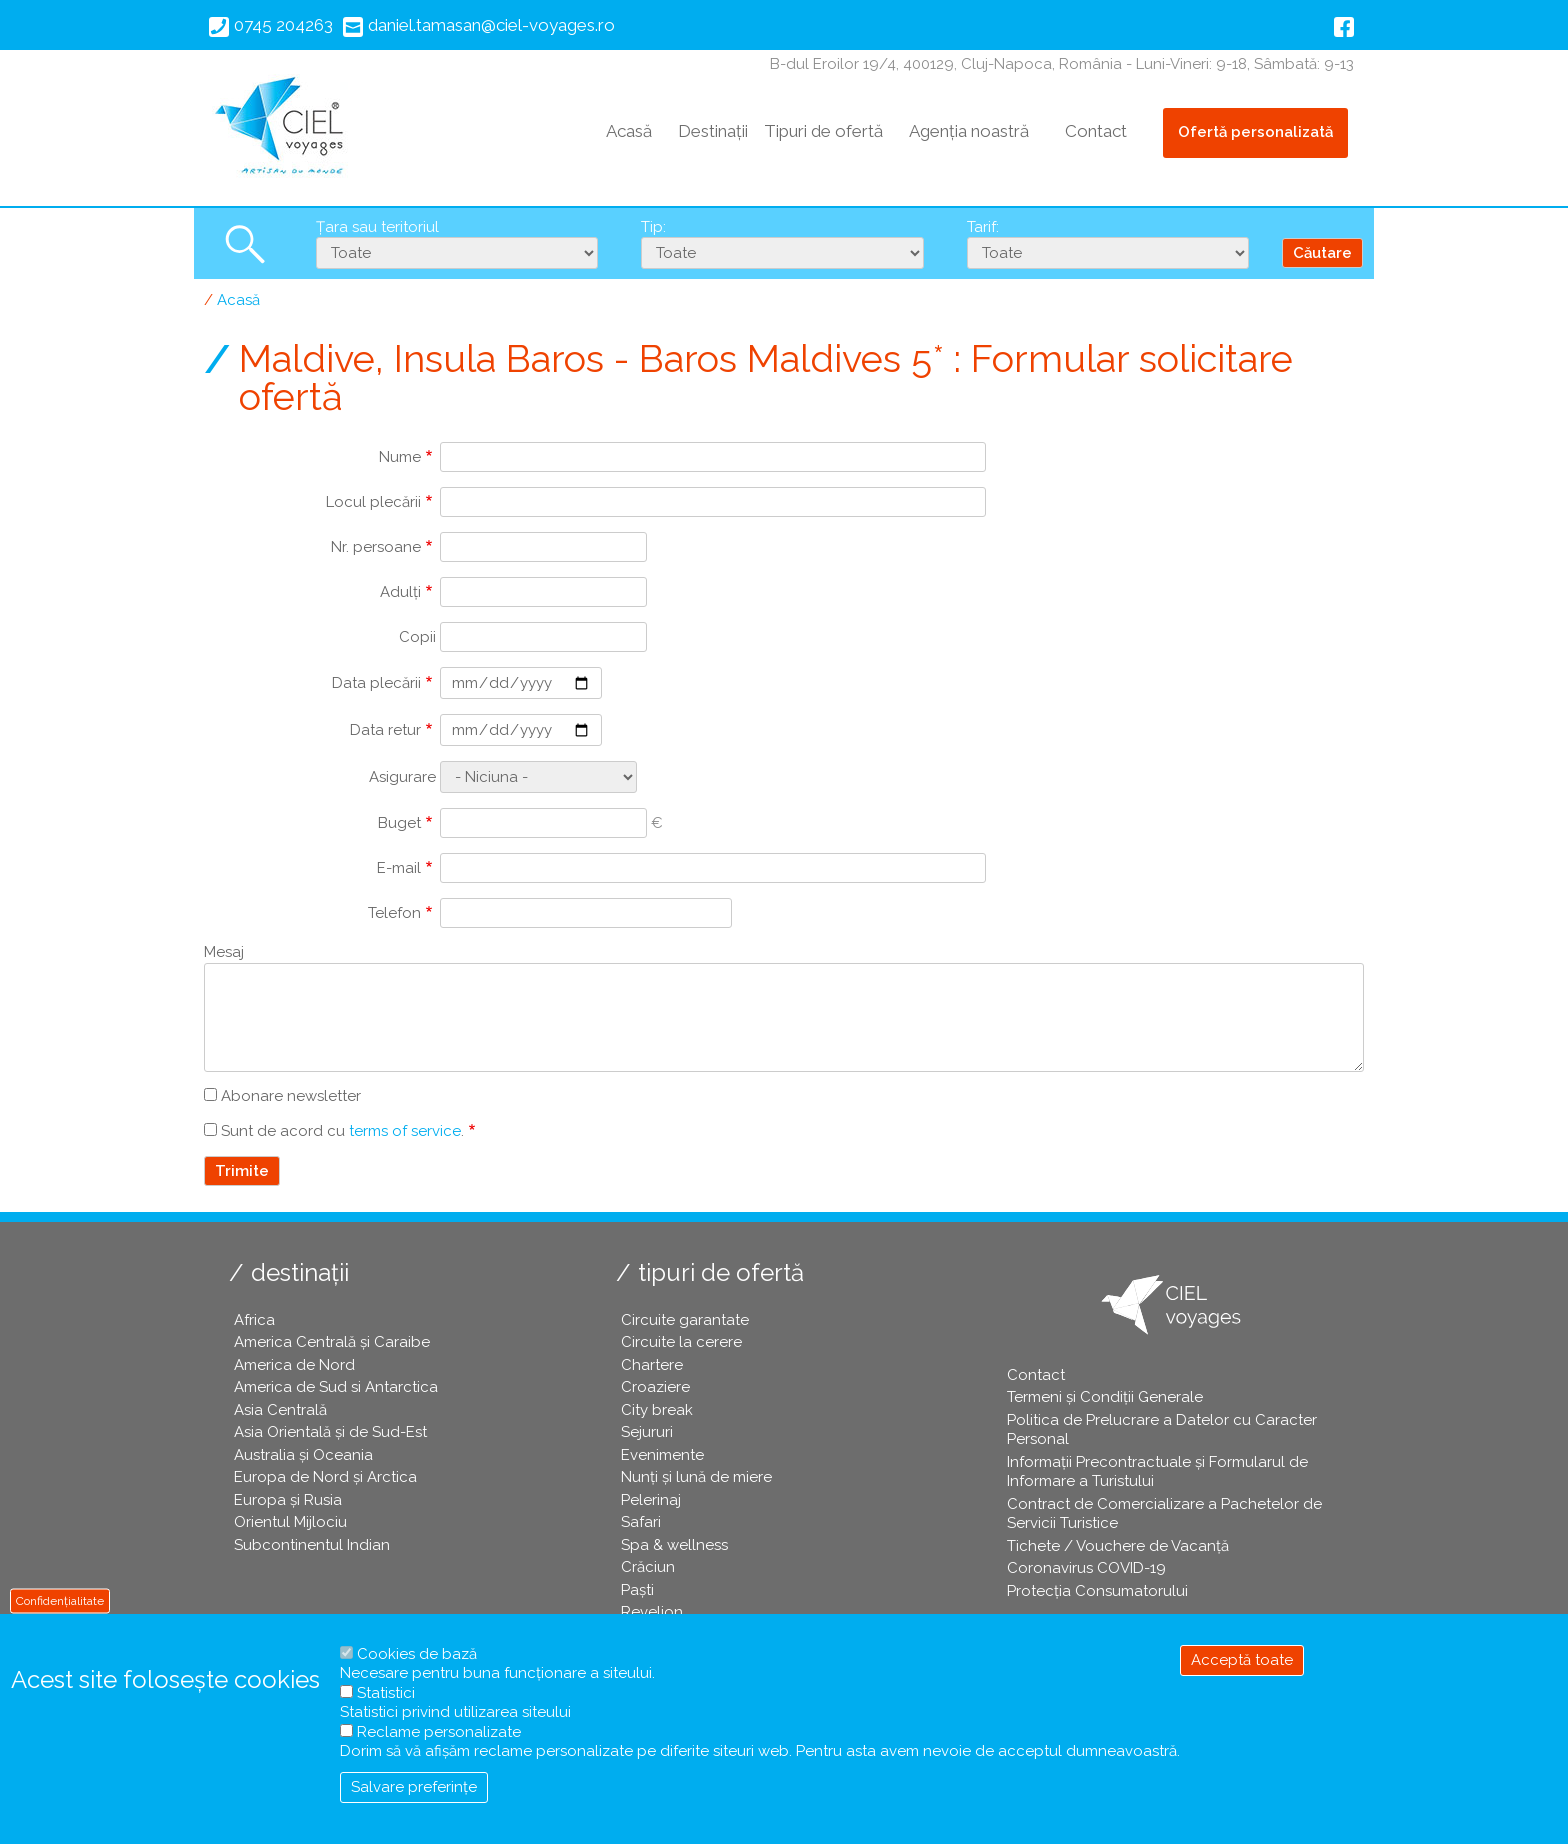  Describe the element at coordinates (280, 1410) in the screenshot. I see `Asia Centrală` at that location.